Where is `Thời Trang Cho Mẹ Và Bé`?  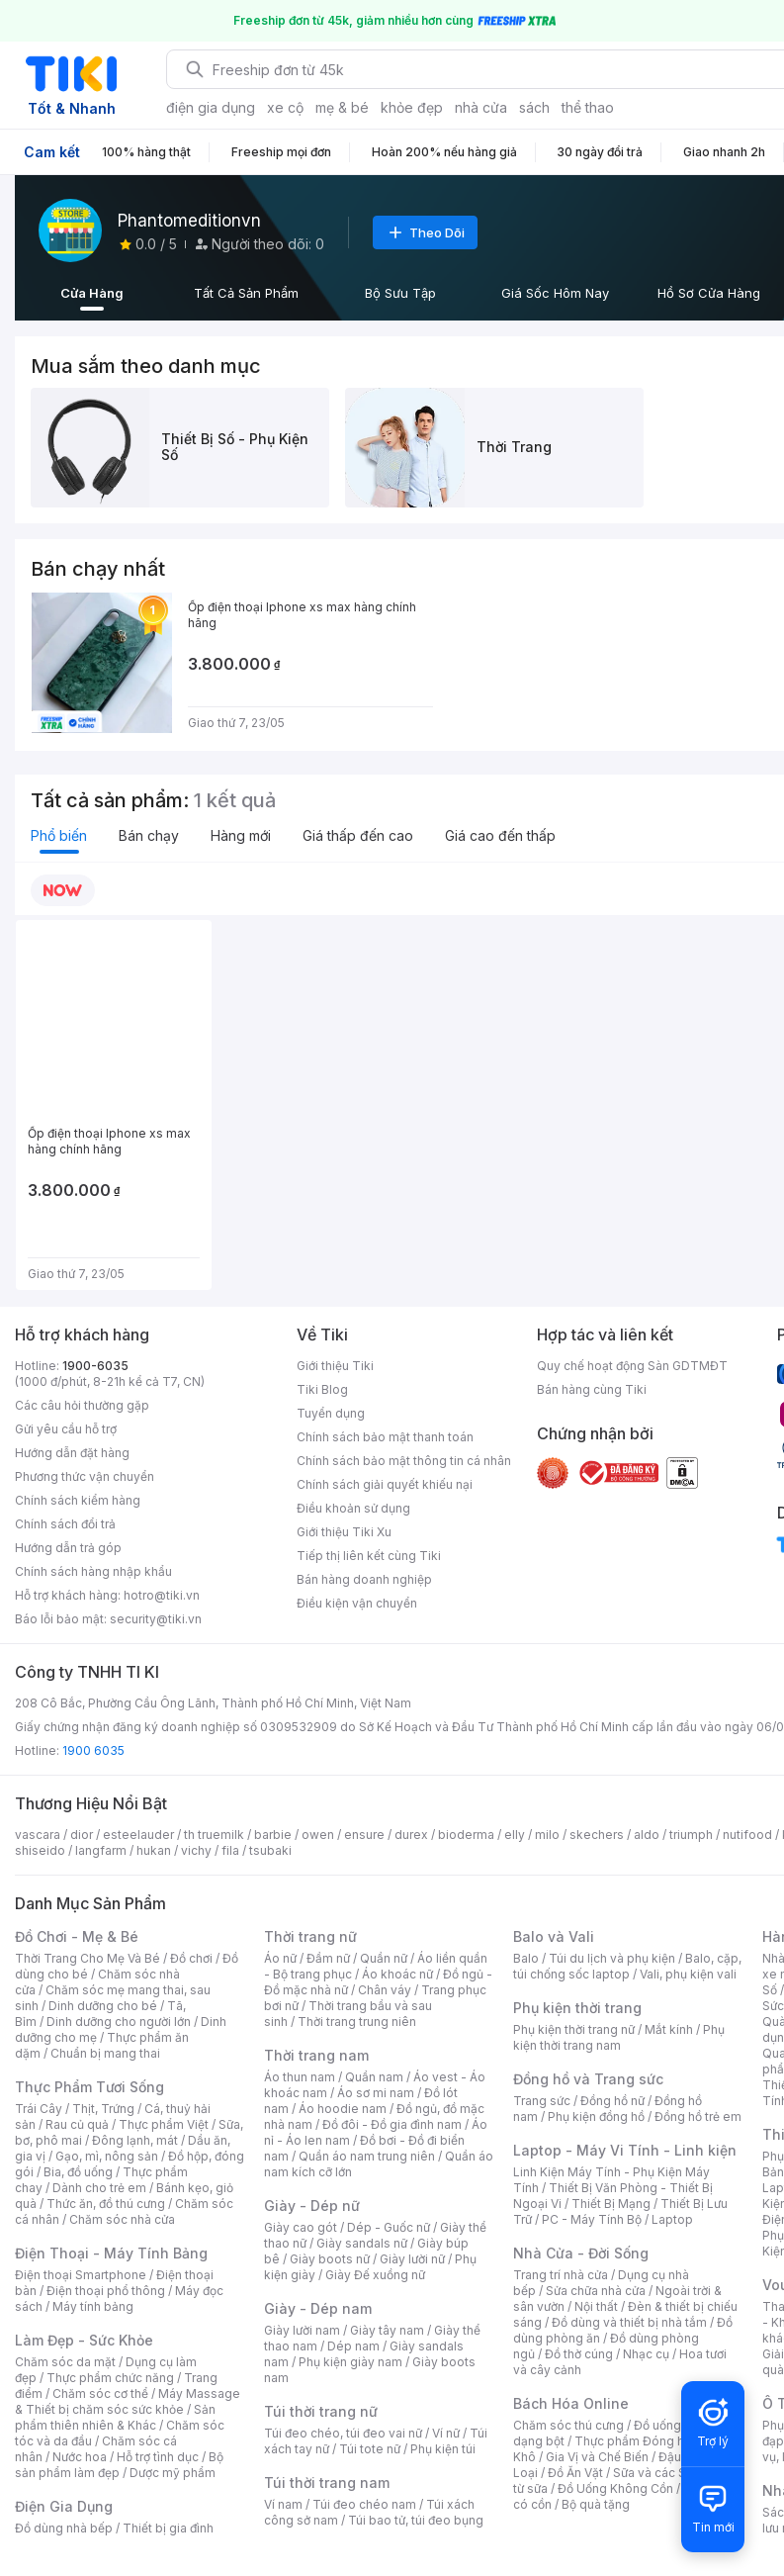
Thời Trang Cho Mẹ Và Bé is located at coordinates (87, 1958).